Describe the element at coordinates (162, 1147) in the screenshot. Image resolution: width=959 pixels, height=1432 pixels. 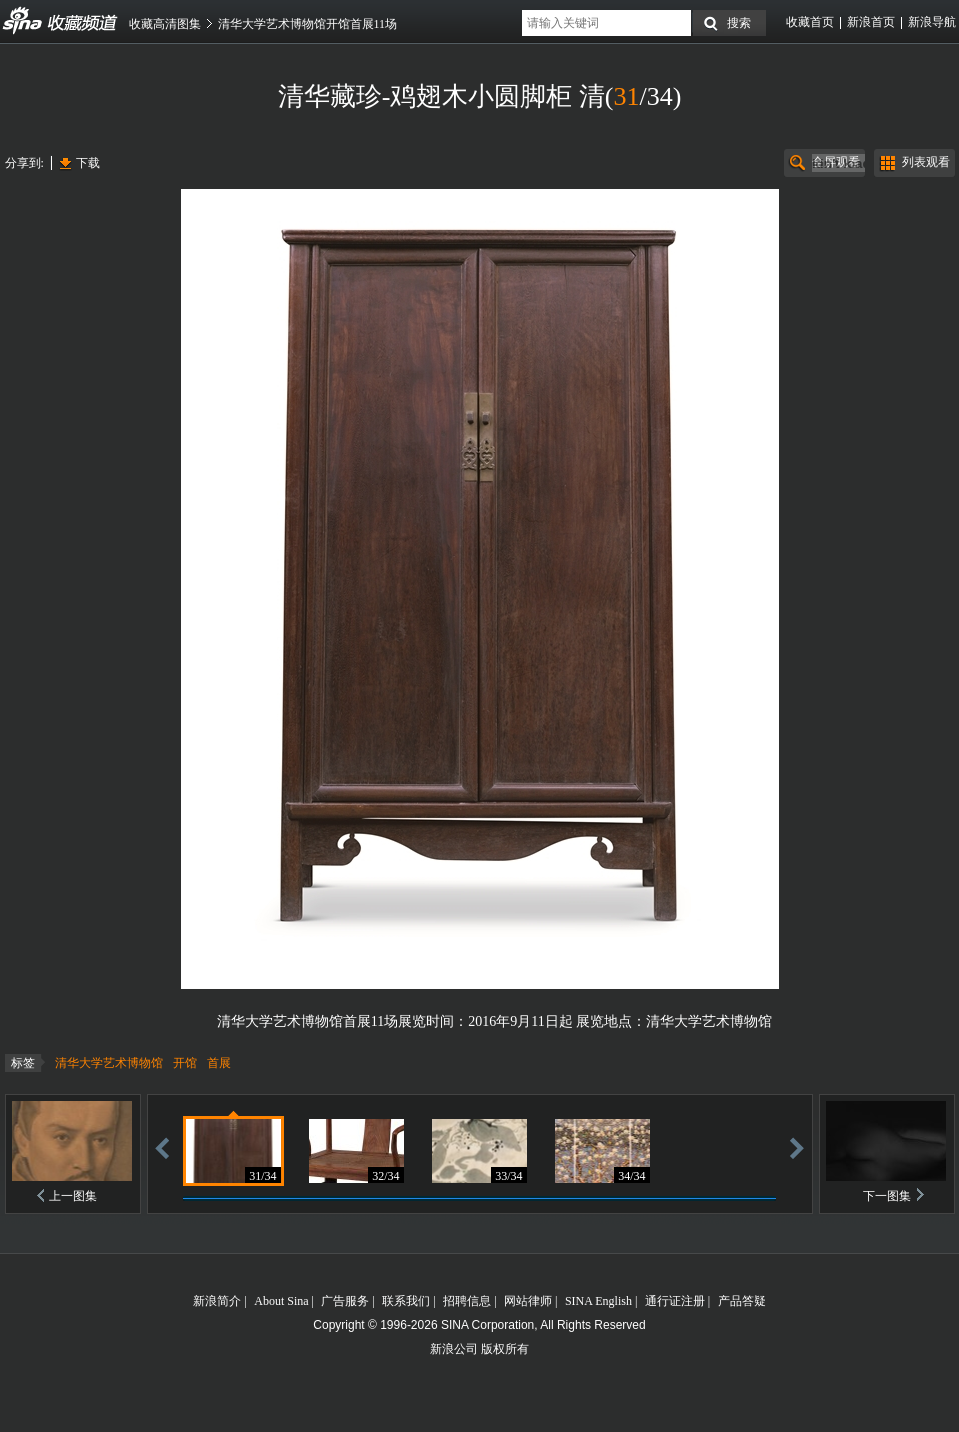
I see `后退` at that location.